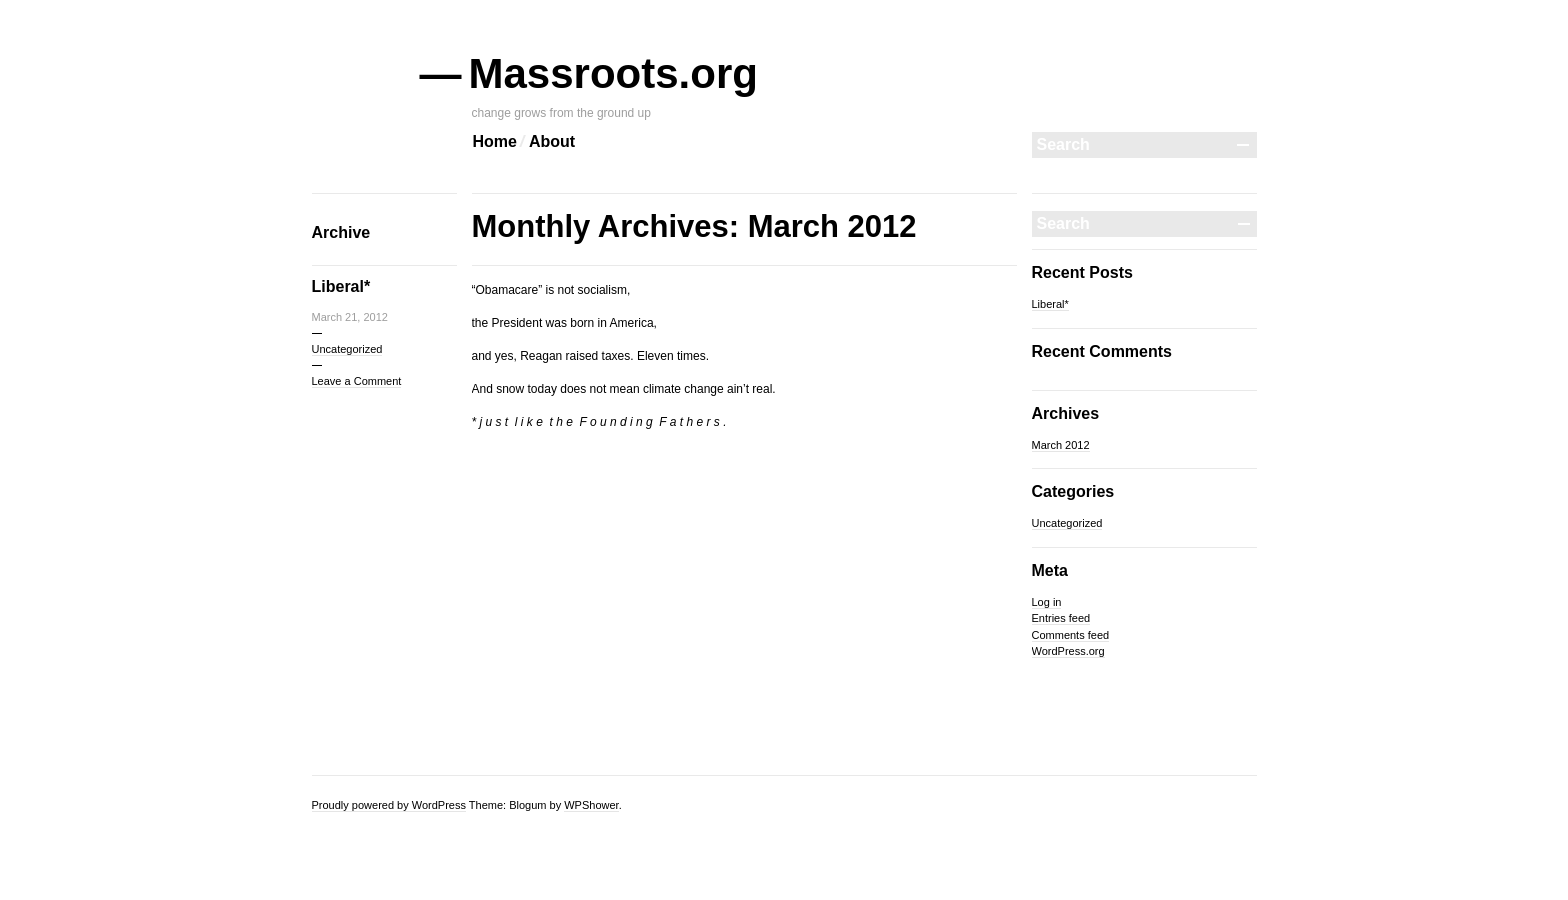 Image resolution: width=1568 pixels, height=900 pixels. I want to click on Massroots.org, so click(615, 73).